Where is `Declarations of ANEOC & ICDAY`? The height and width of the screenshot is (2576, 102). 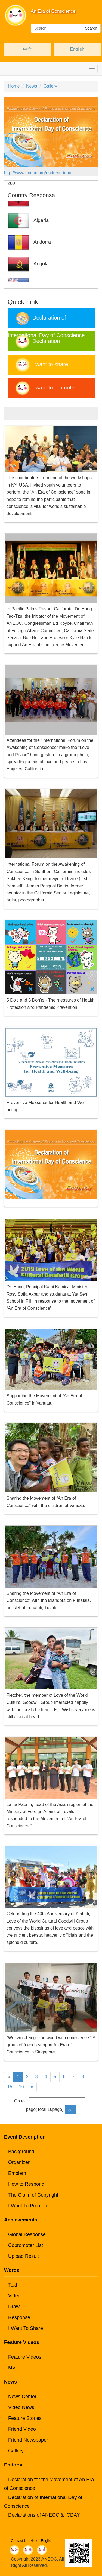
Declarations of ANEOC & ICDAY is located at coordinates (44, 2515).